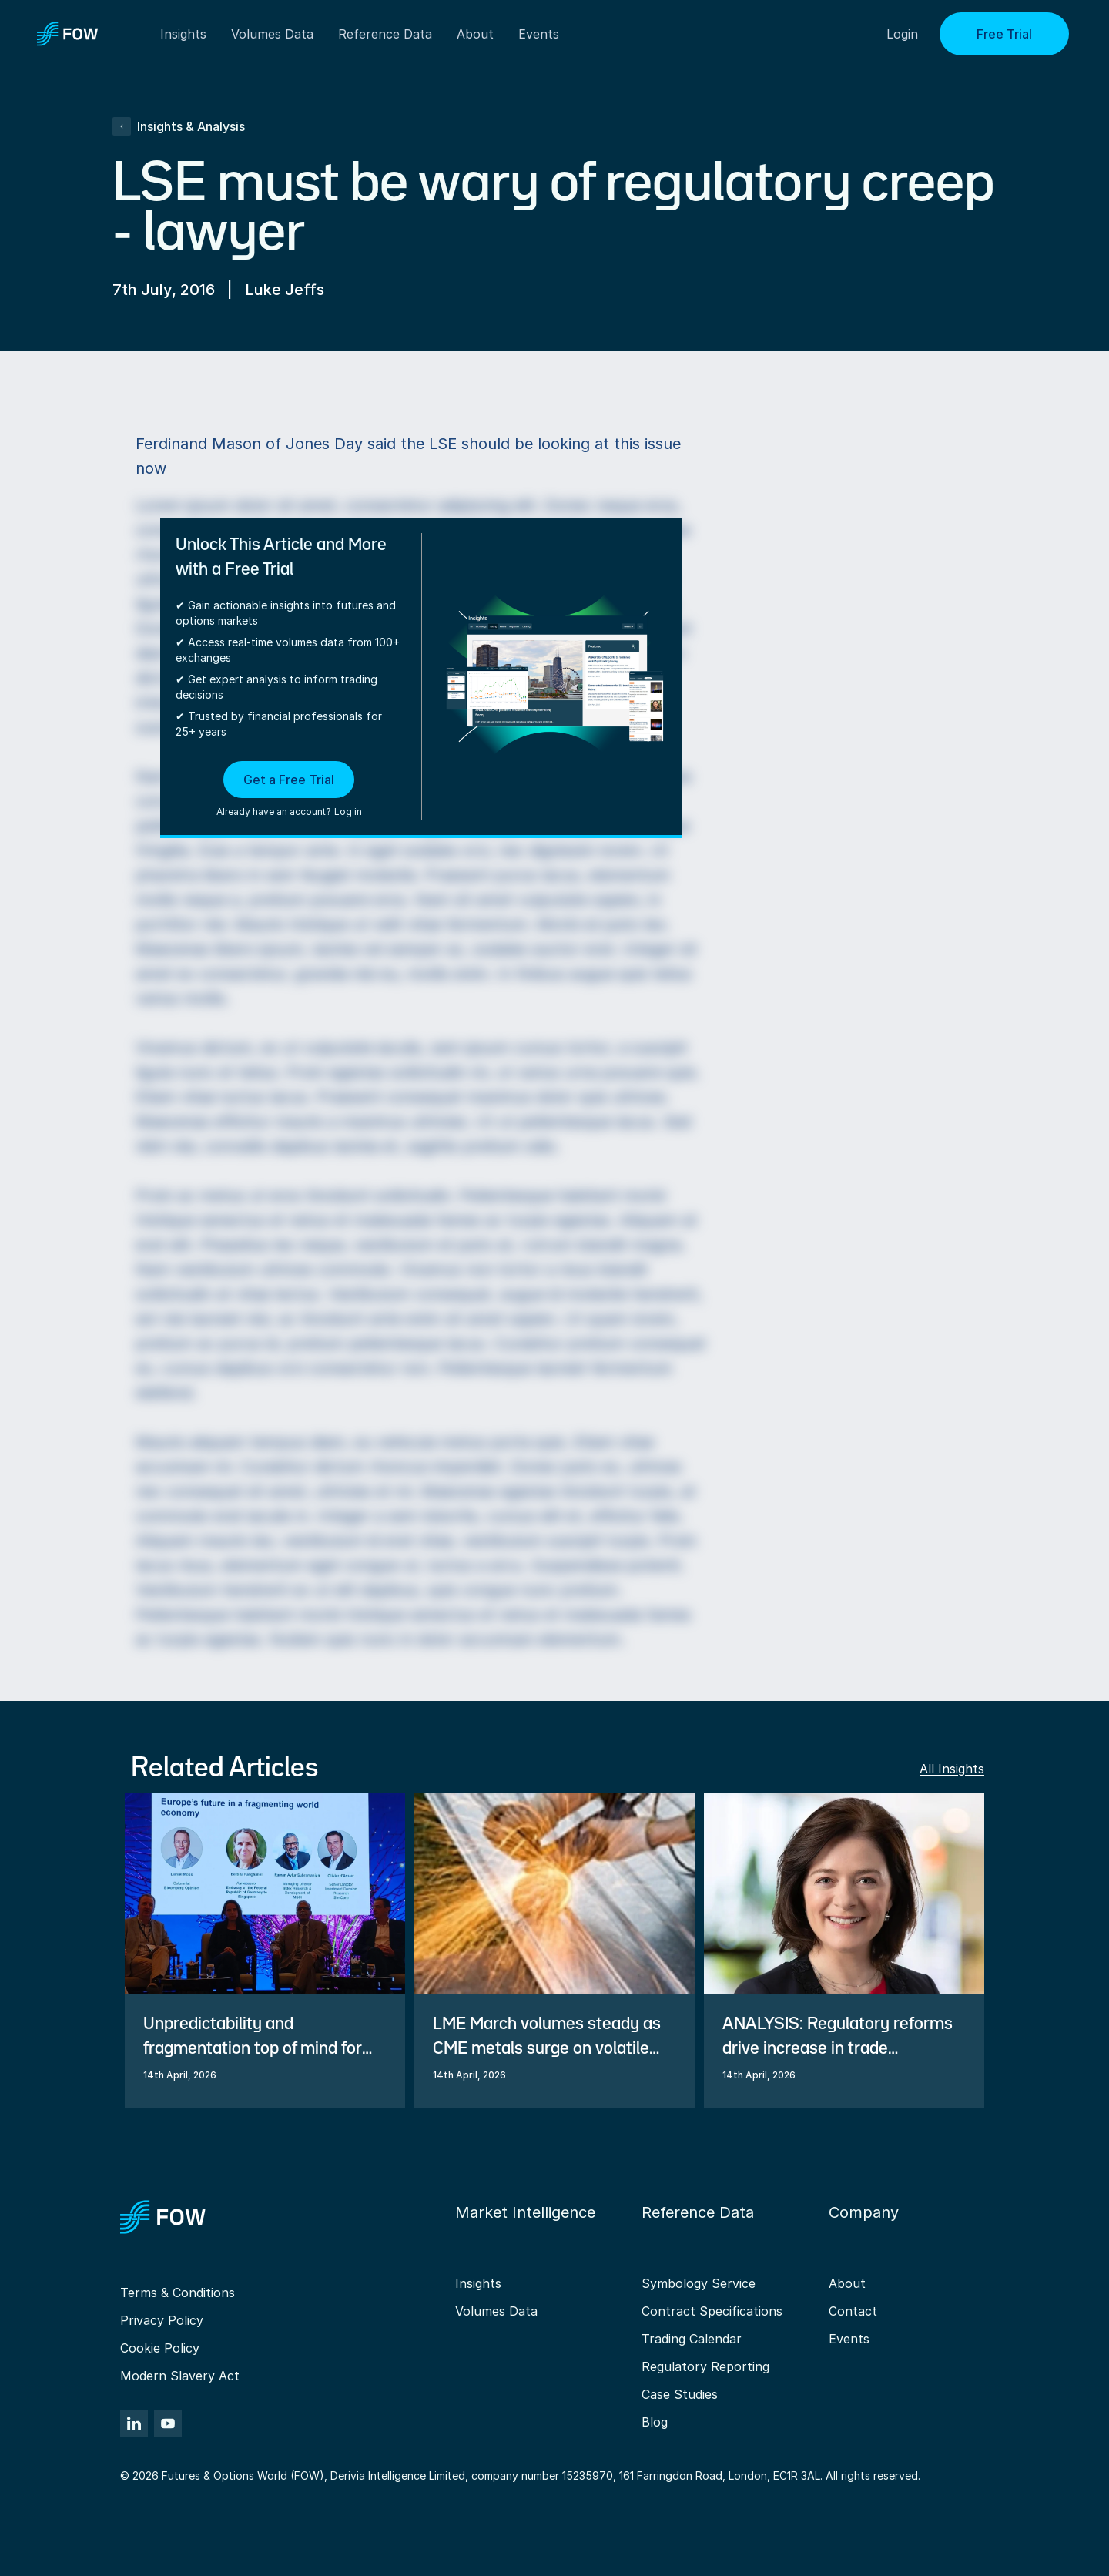 Image resolution: width=1109 pixels, height=2576 pixels. Describe the element at coordinates (705, 2366) in the screenshot. I see `Regulatory Reporting` at that location.